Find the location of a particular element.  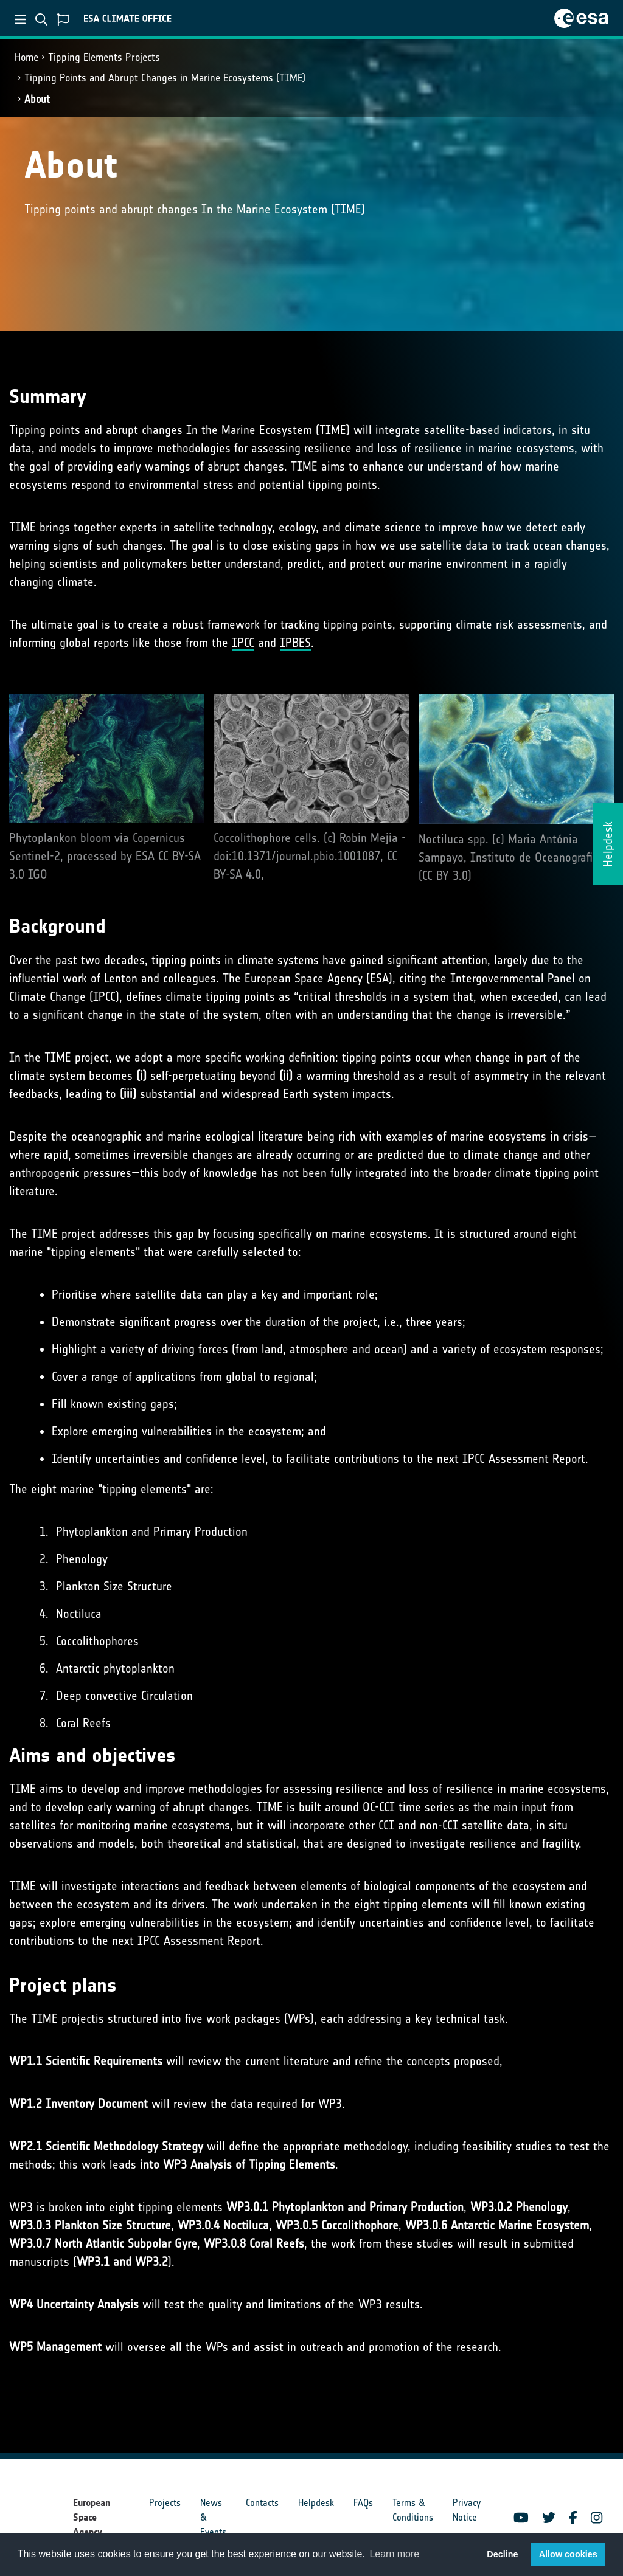

About is located at coordinates (37, 99).